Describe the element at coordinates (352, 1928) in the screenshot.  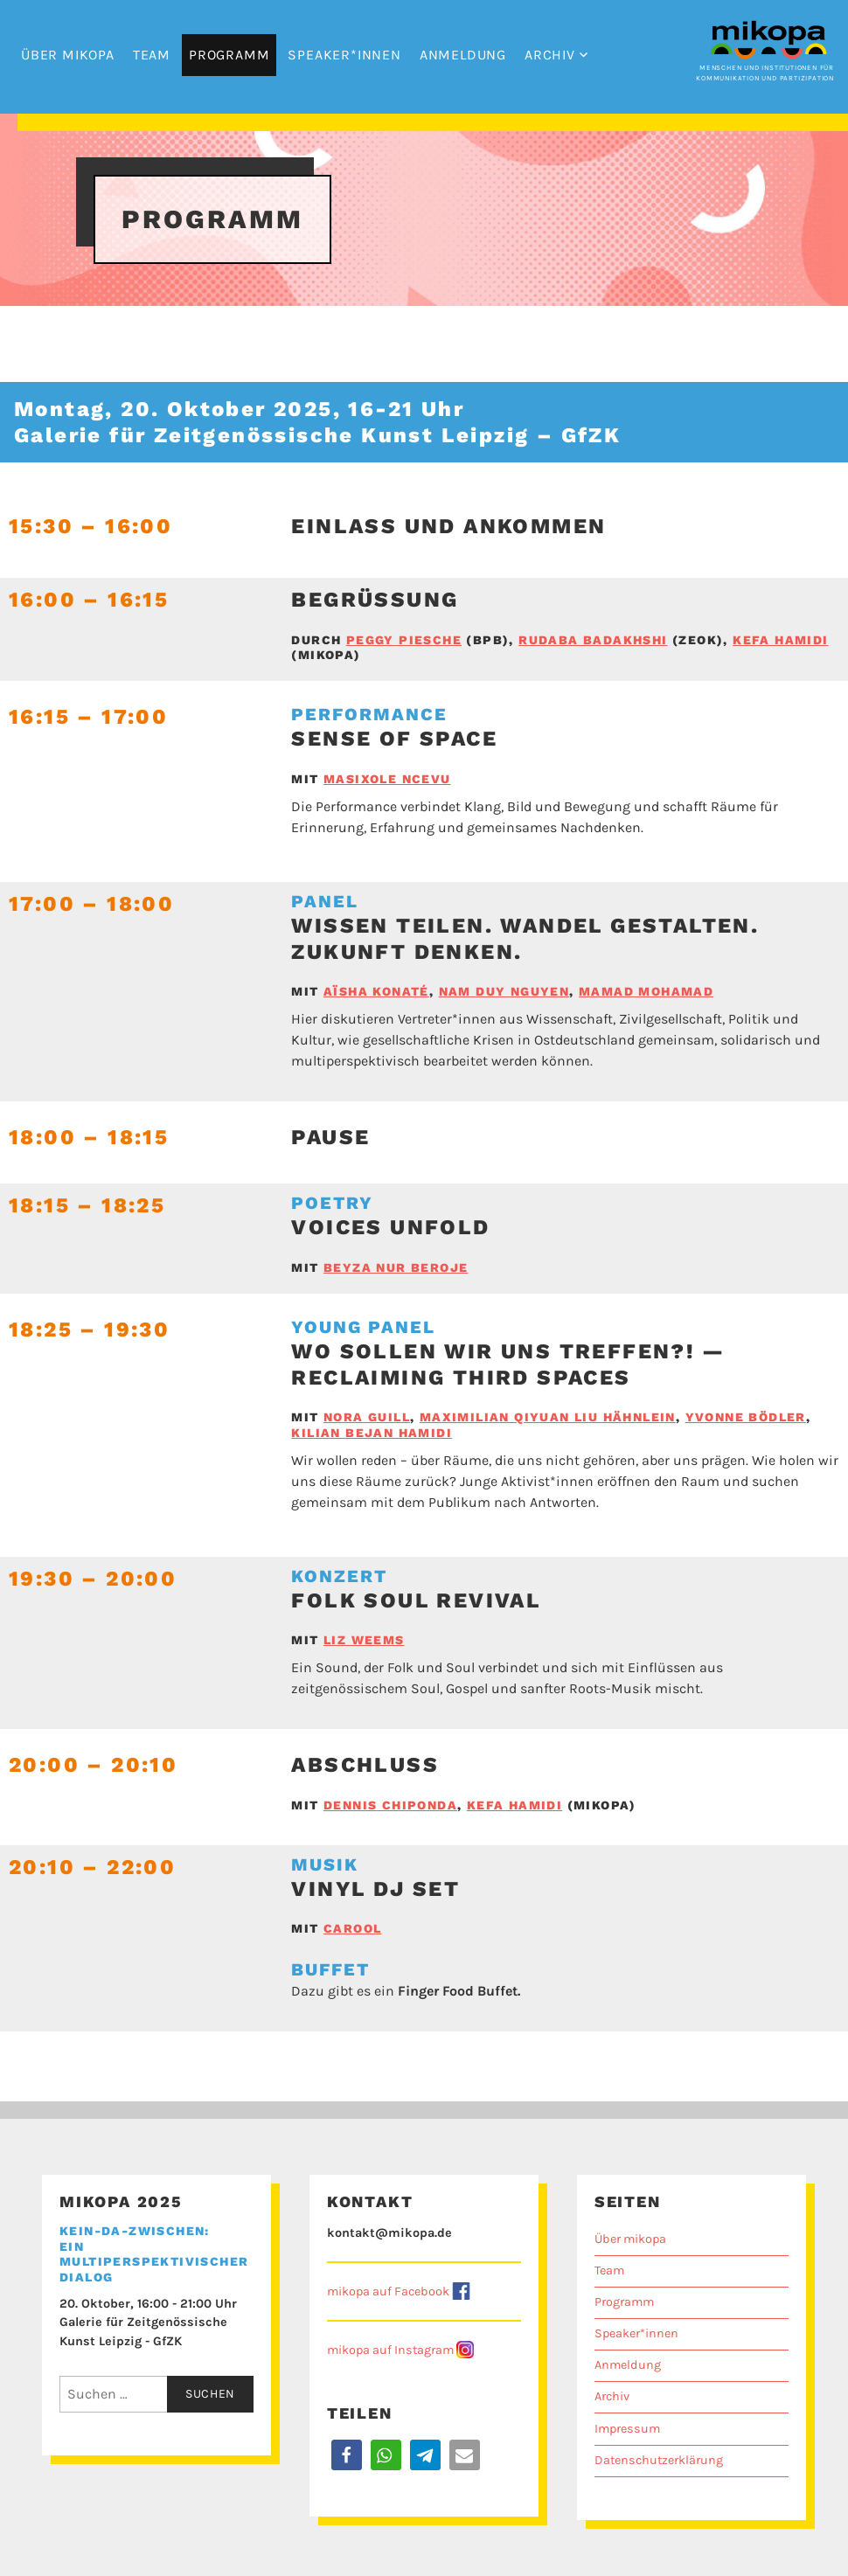
I see `Carool` at that location.